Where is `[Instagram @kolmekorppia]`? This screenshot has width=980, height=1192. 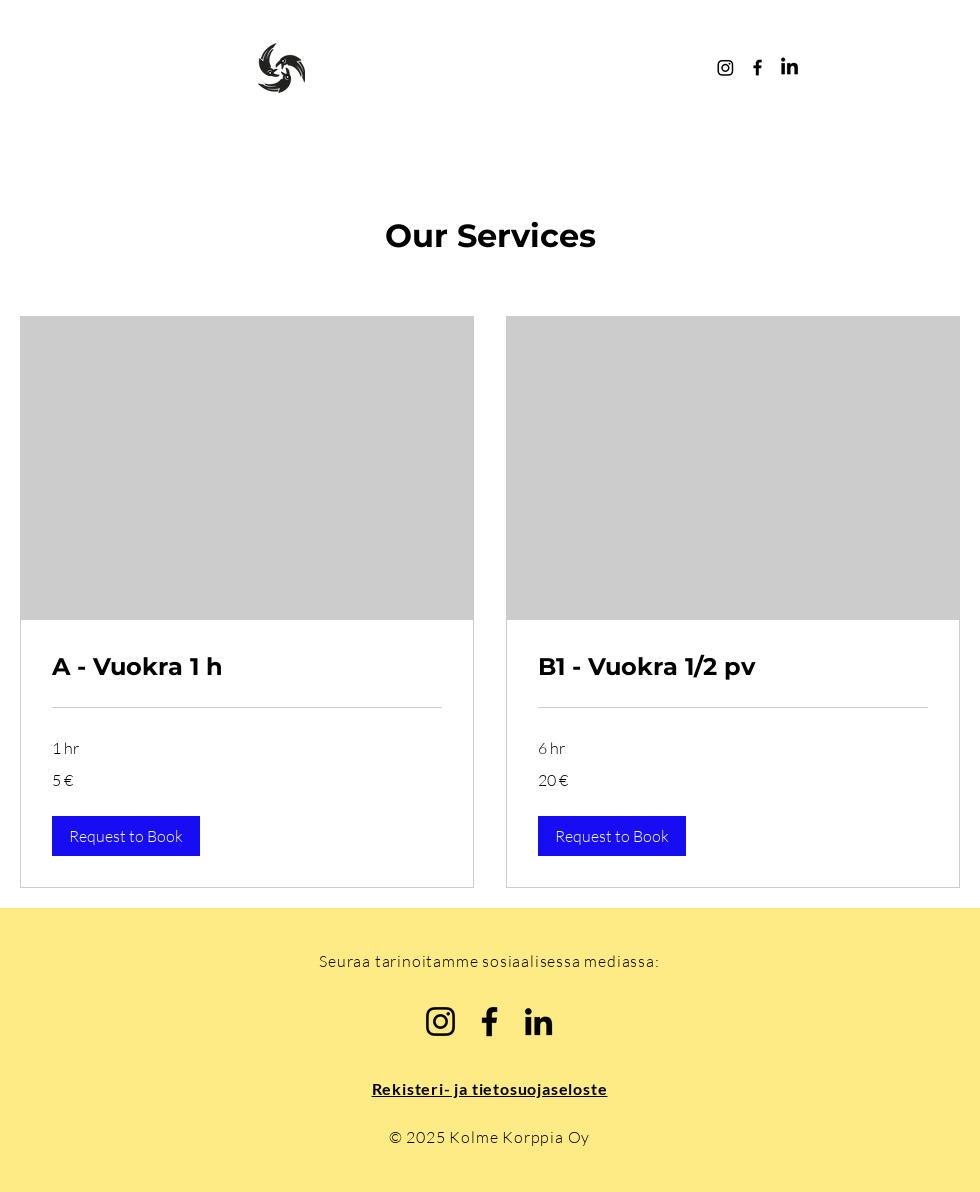 [Instagram @kolmekorppia] is located at coordinates (725, 67).